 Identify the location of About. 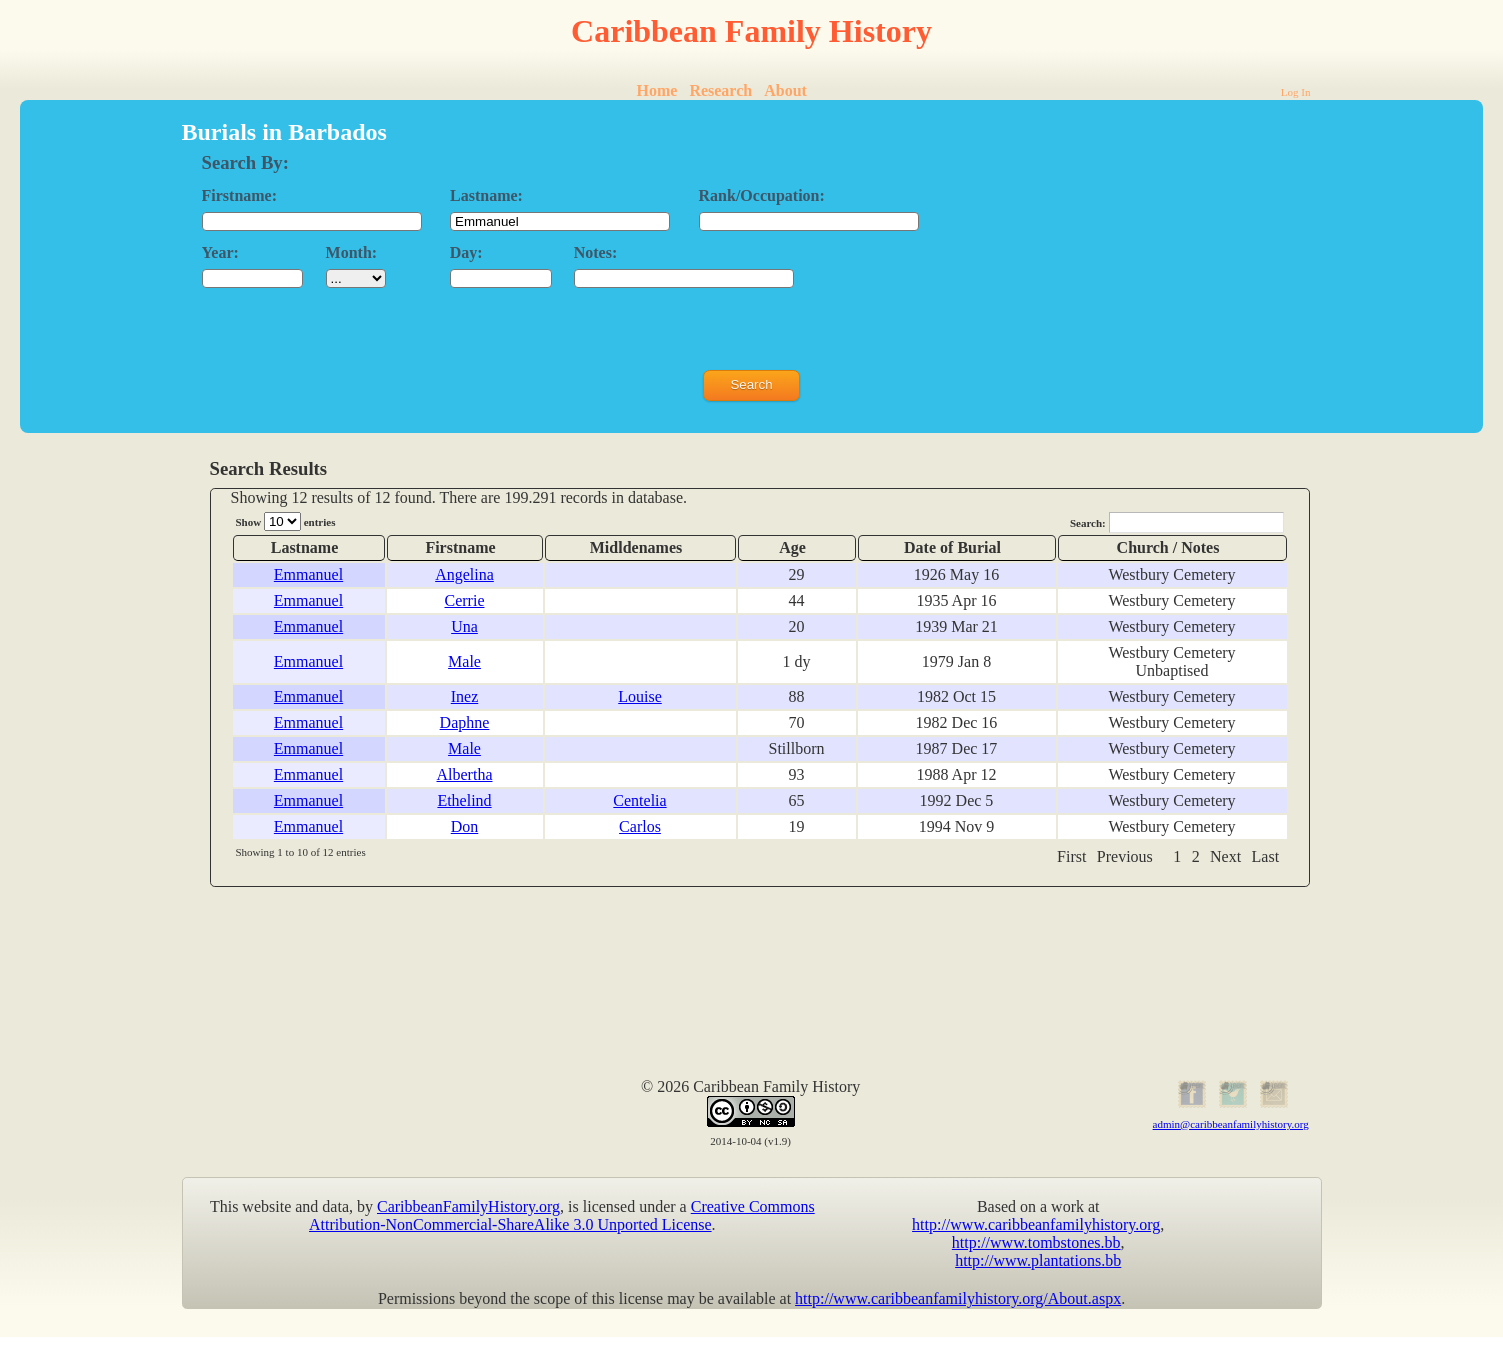
(785, 90).